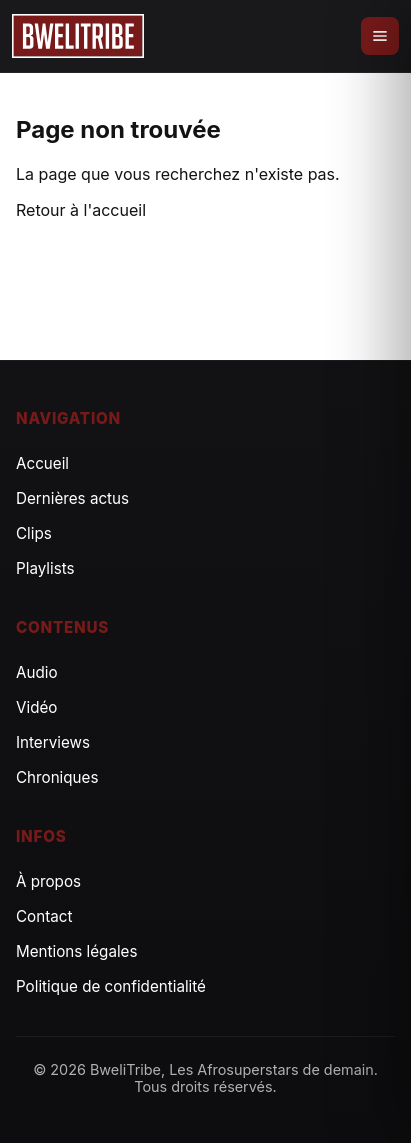 This screenshot has height=1143, width=411. I want to click on Playlists, so click(45, 568).